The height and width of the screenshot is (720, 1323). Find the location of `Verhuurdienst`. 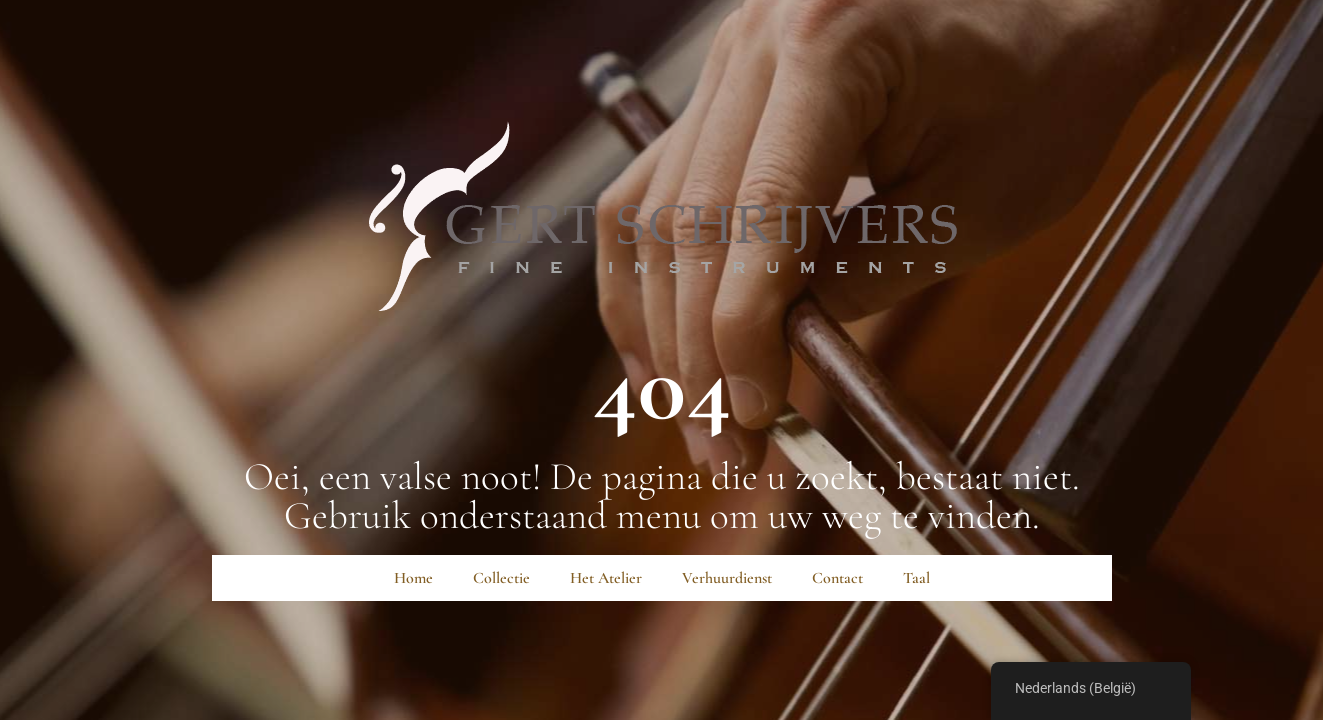

Verhuurdienst is located at coordinates (727, 578).